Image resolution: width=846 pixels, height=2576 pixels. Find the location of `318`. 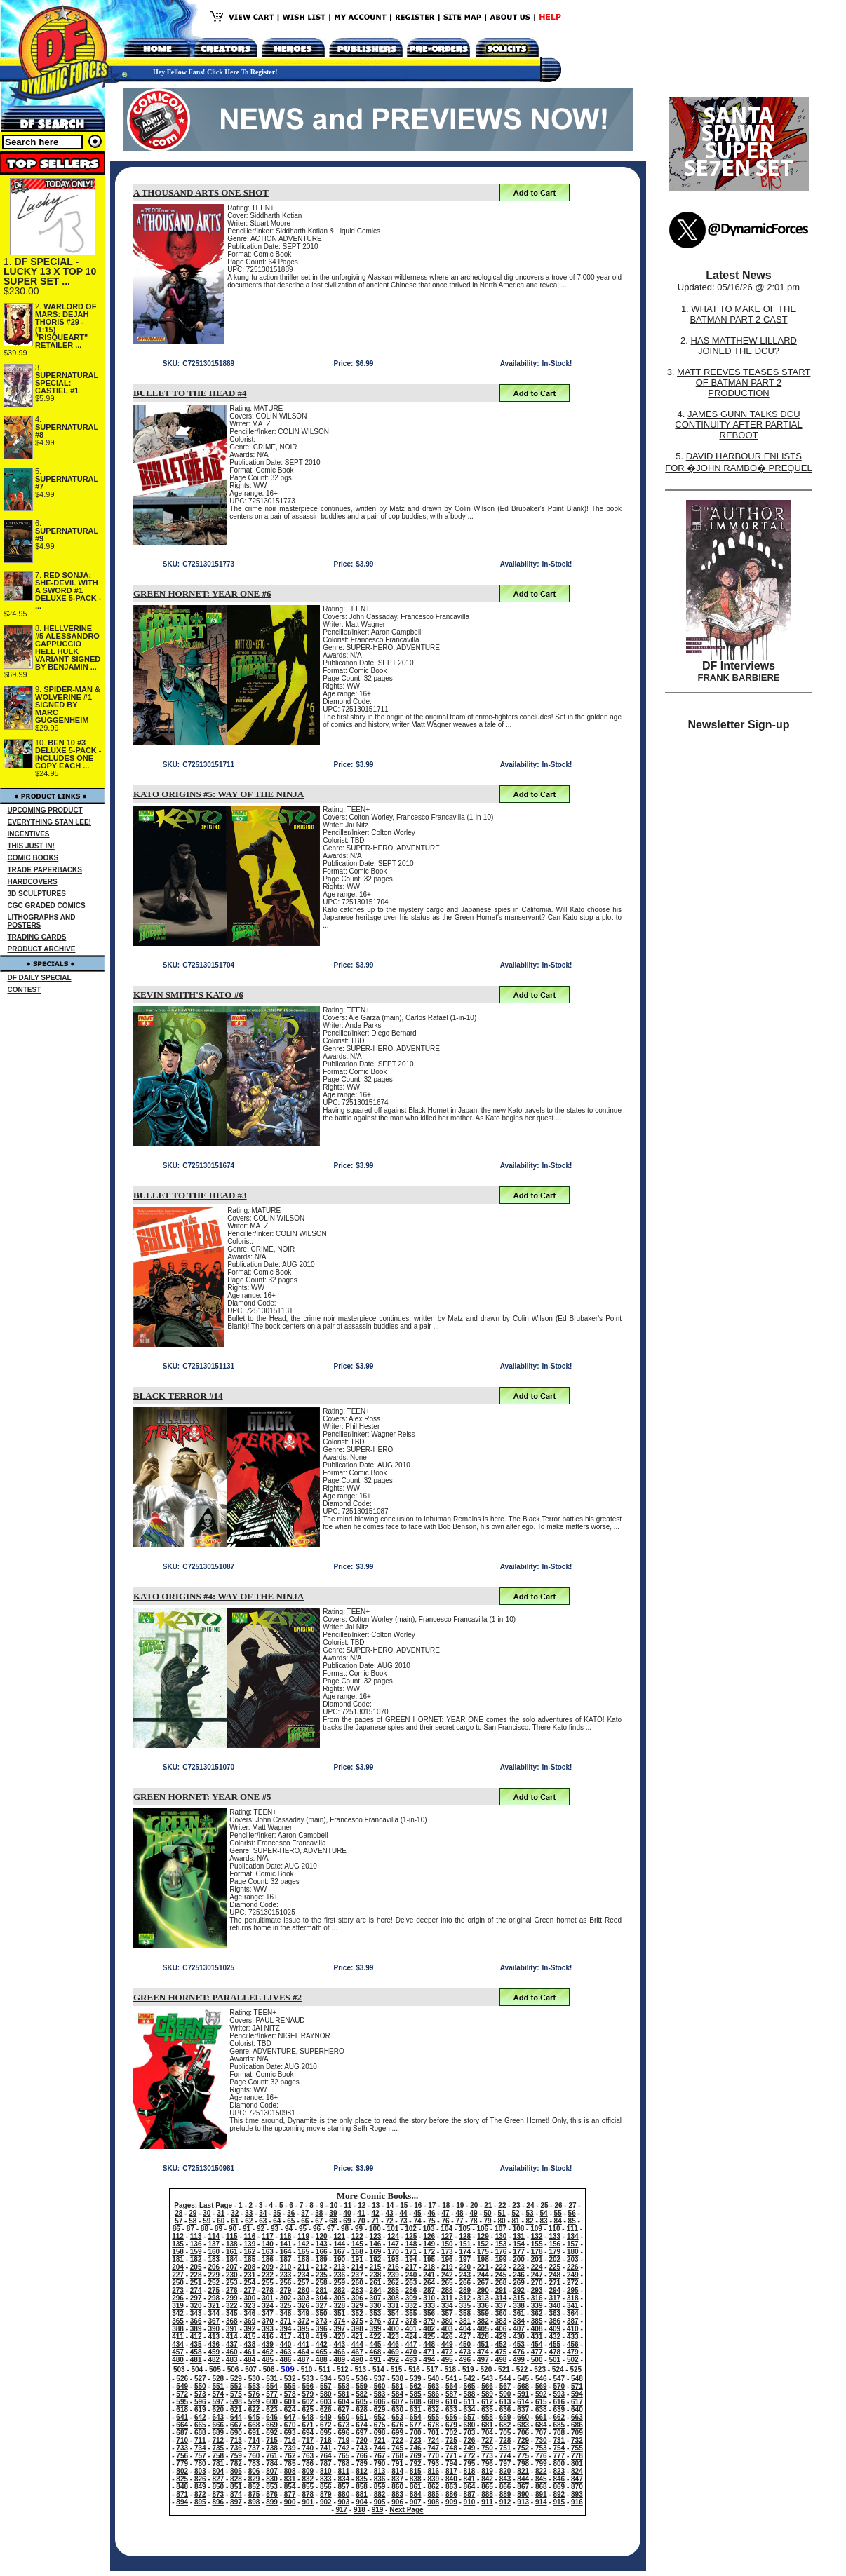

318 is located at coordinates (573, 2298).